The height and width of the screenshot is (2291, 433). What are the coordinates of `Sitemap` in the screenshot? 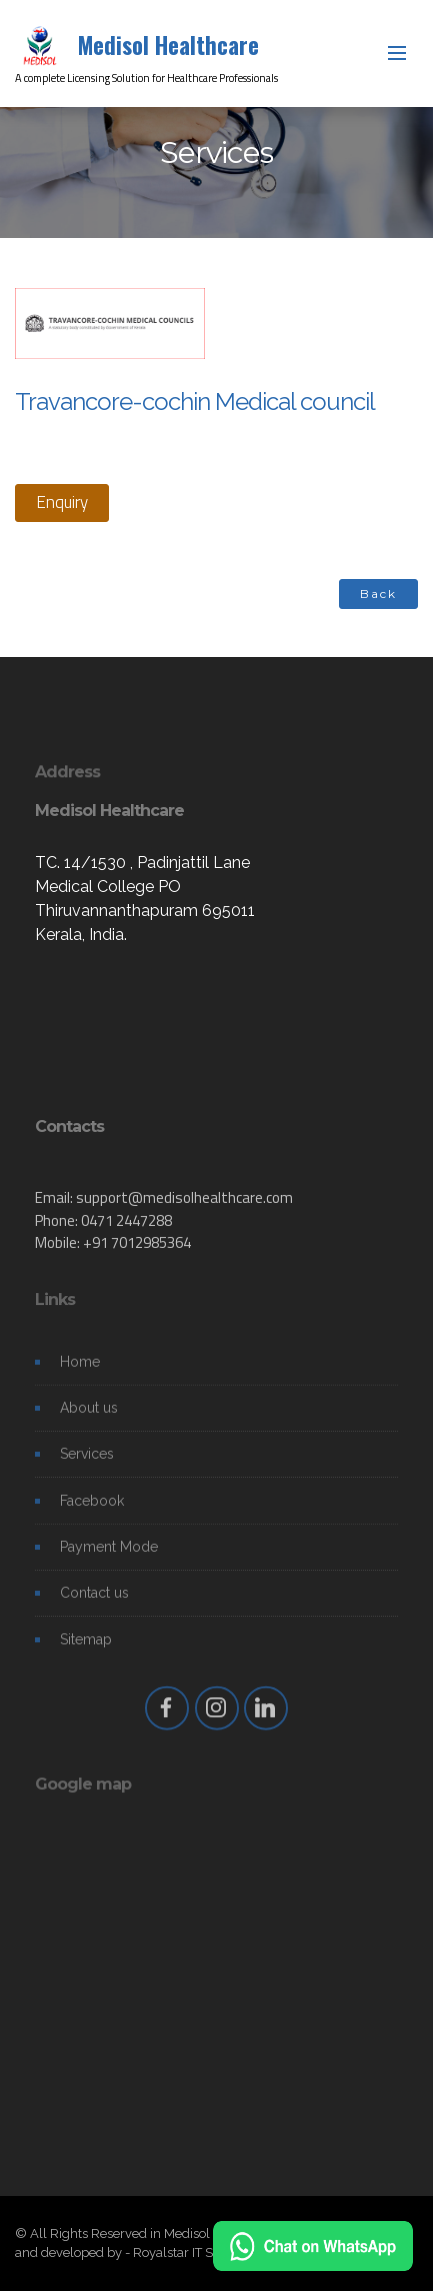 It's located at (86, 1646).